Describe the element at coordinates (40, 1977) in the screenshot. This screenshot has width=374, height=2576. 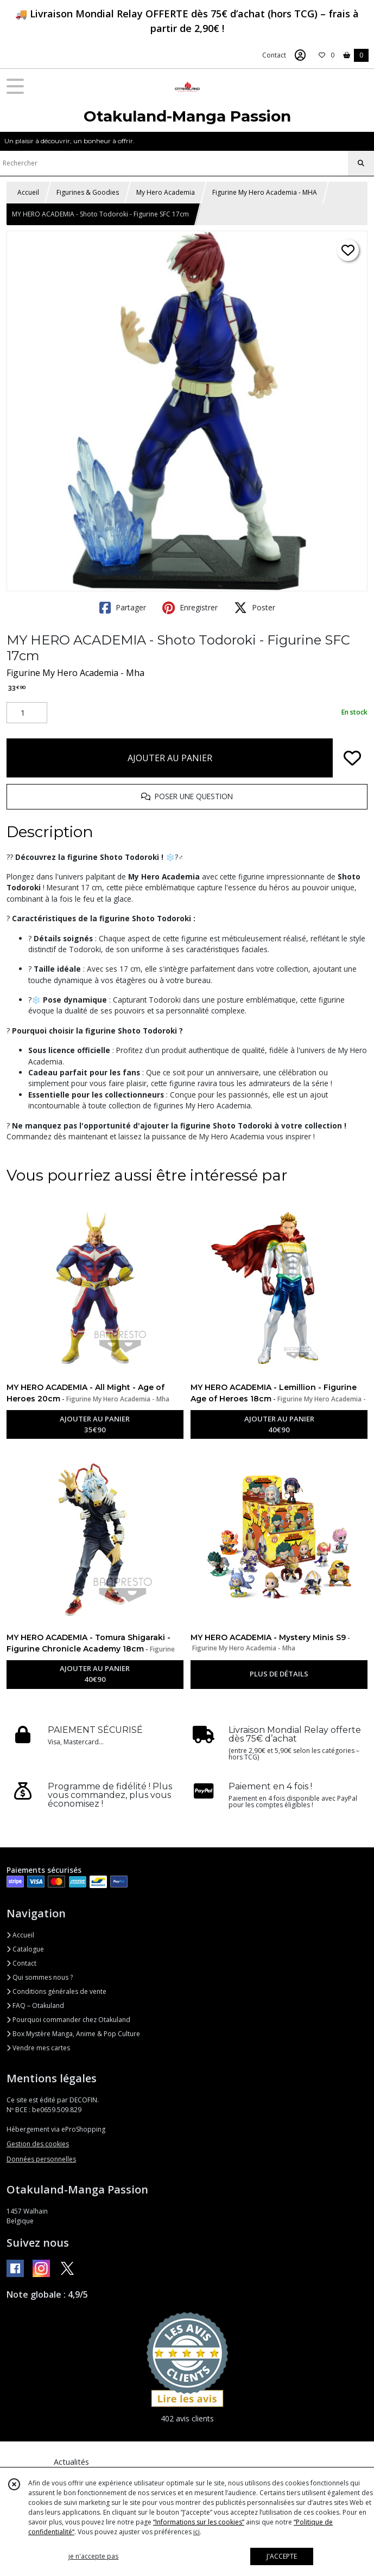
I see `Qui sommes nous ?` at that location.